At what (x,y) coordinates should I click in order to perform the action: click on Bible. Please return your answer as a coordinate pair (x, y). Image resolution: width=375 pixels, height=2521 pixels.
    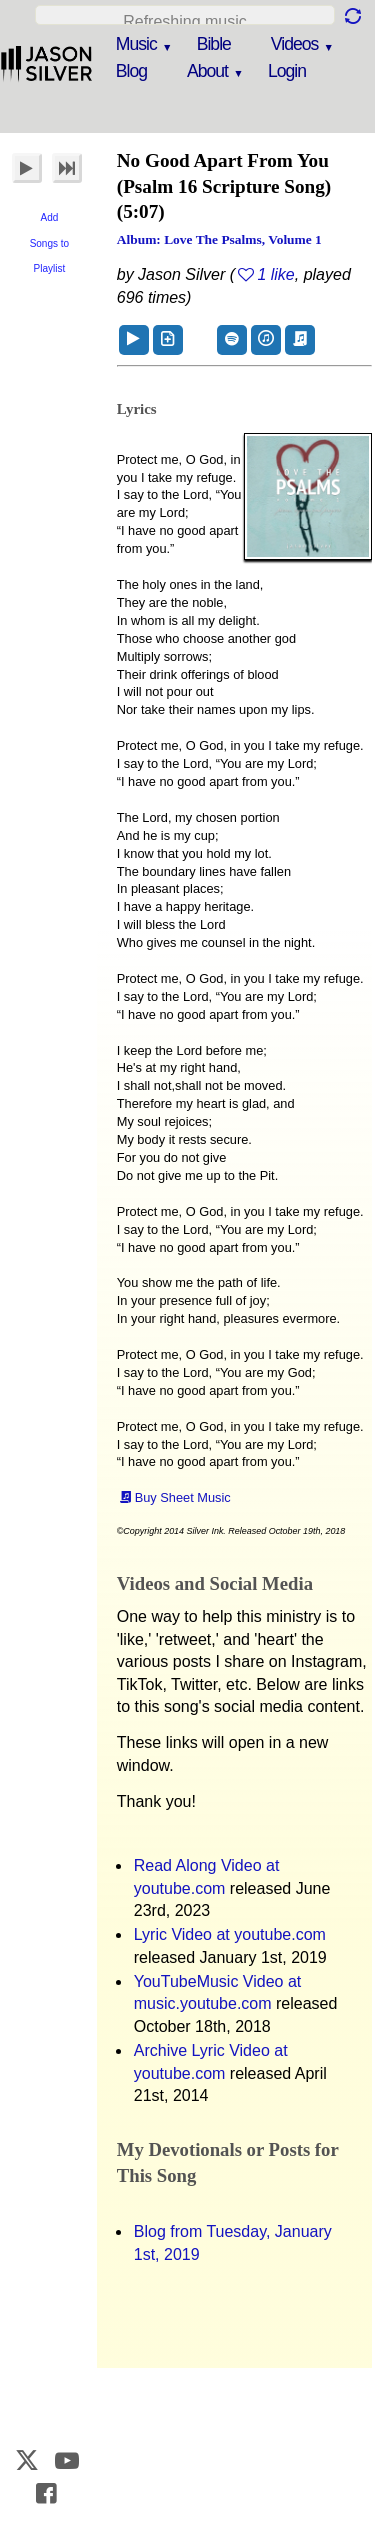
    Looking at the image, I should click on (214, 44).